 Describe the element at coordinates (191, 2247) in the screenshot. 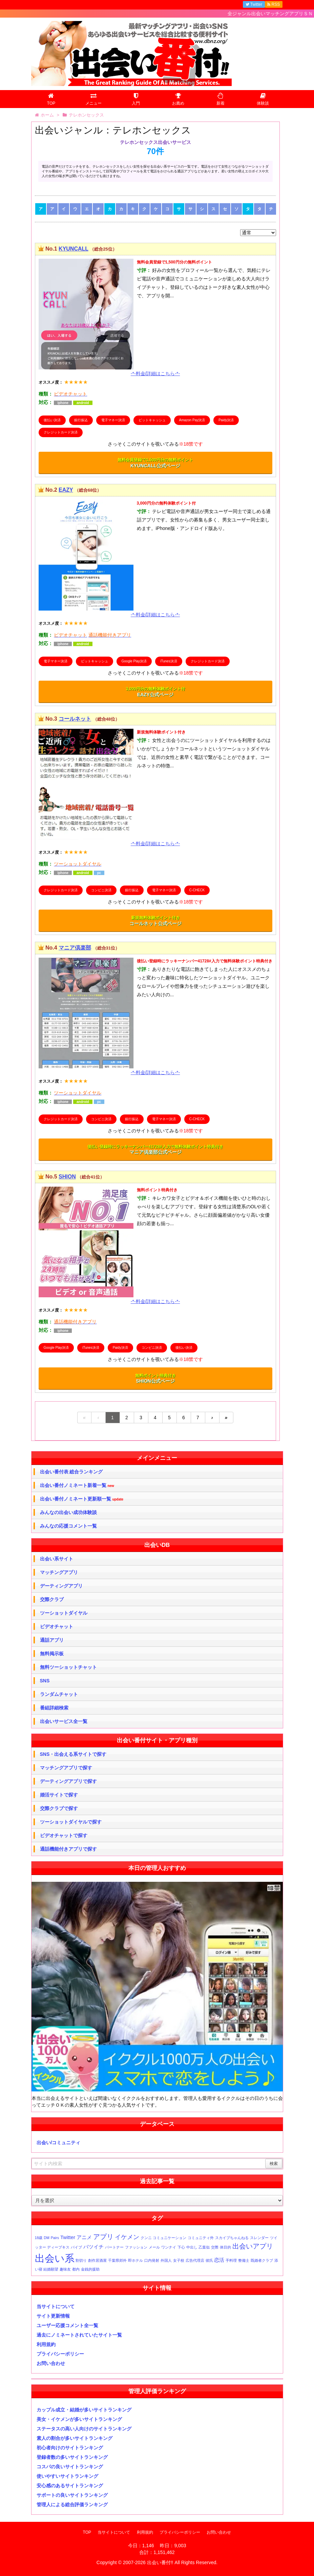

I see `中出し [中出し (1個の項目)]` at that location.